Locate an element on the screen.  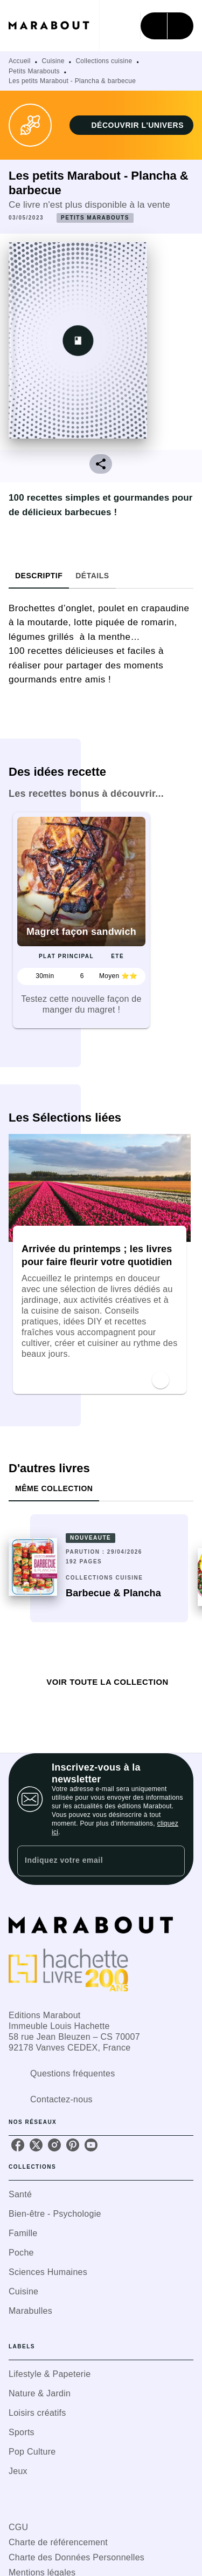
[Menu] is located at coordinates (167, 25).